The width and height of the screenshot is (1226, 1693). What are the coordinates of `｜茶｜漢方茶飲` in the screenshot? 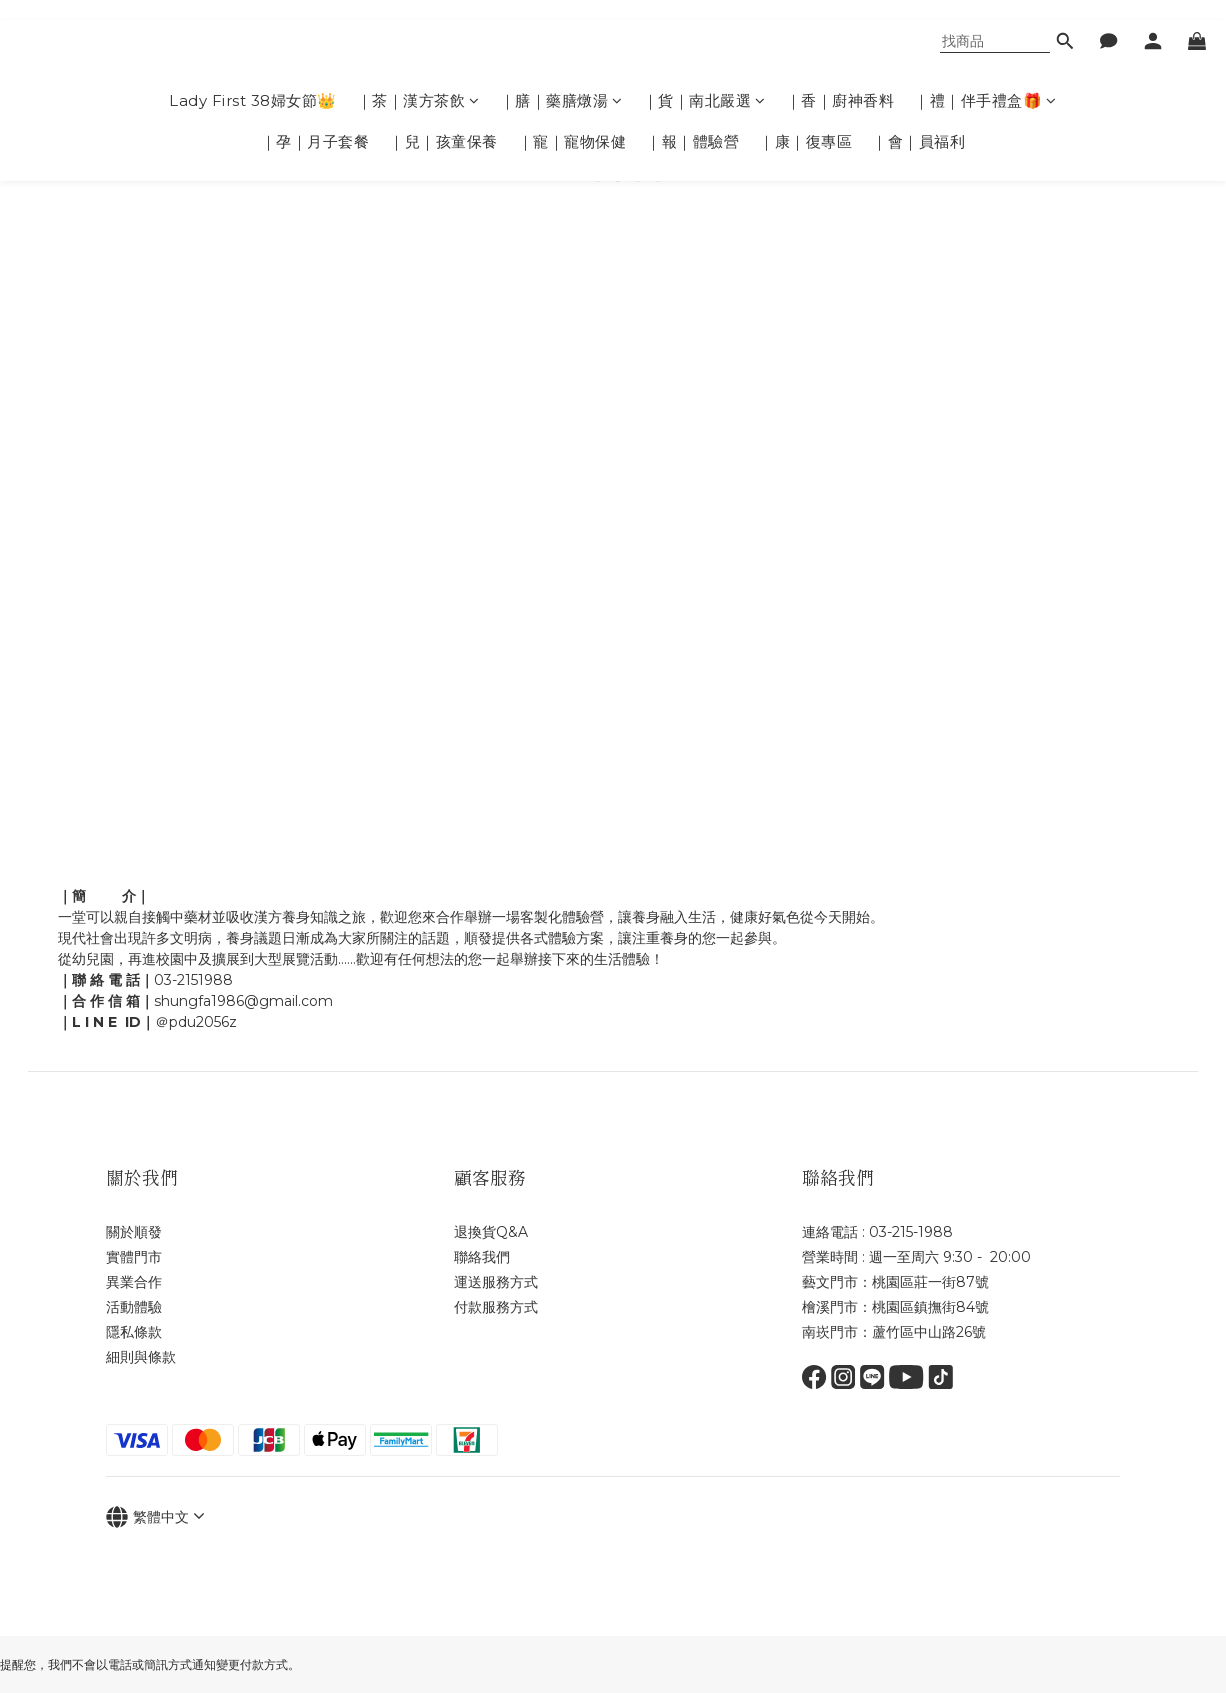 It's located at (418, 100).